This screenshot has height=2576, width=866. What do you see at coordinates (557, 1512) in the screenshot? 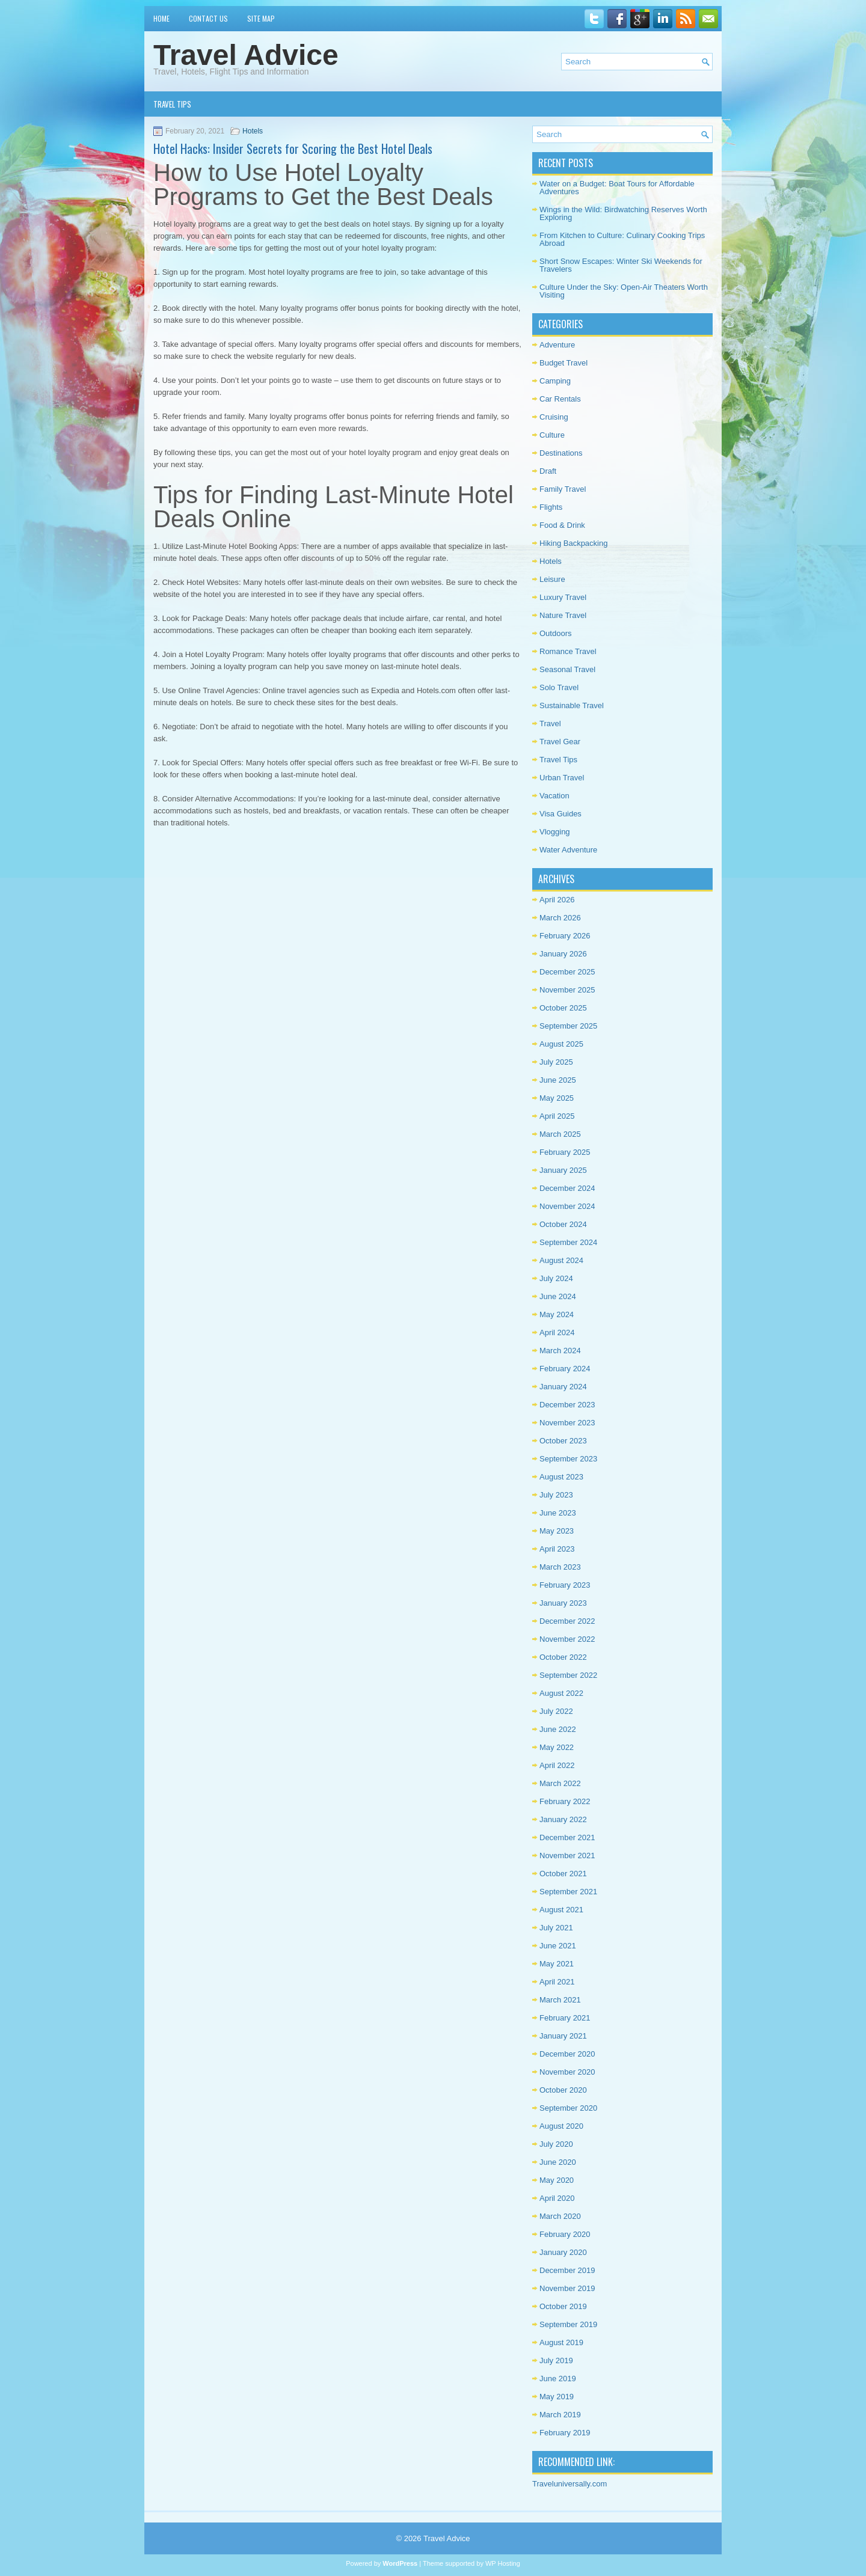
I see `June 2023` at bounding box center [557, 1512].